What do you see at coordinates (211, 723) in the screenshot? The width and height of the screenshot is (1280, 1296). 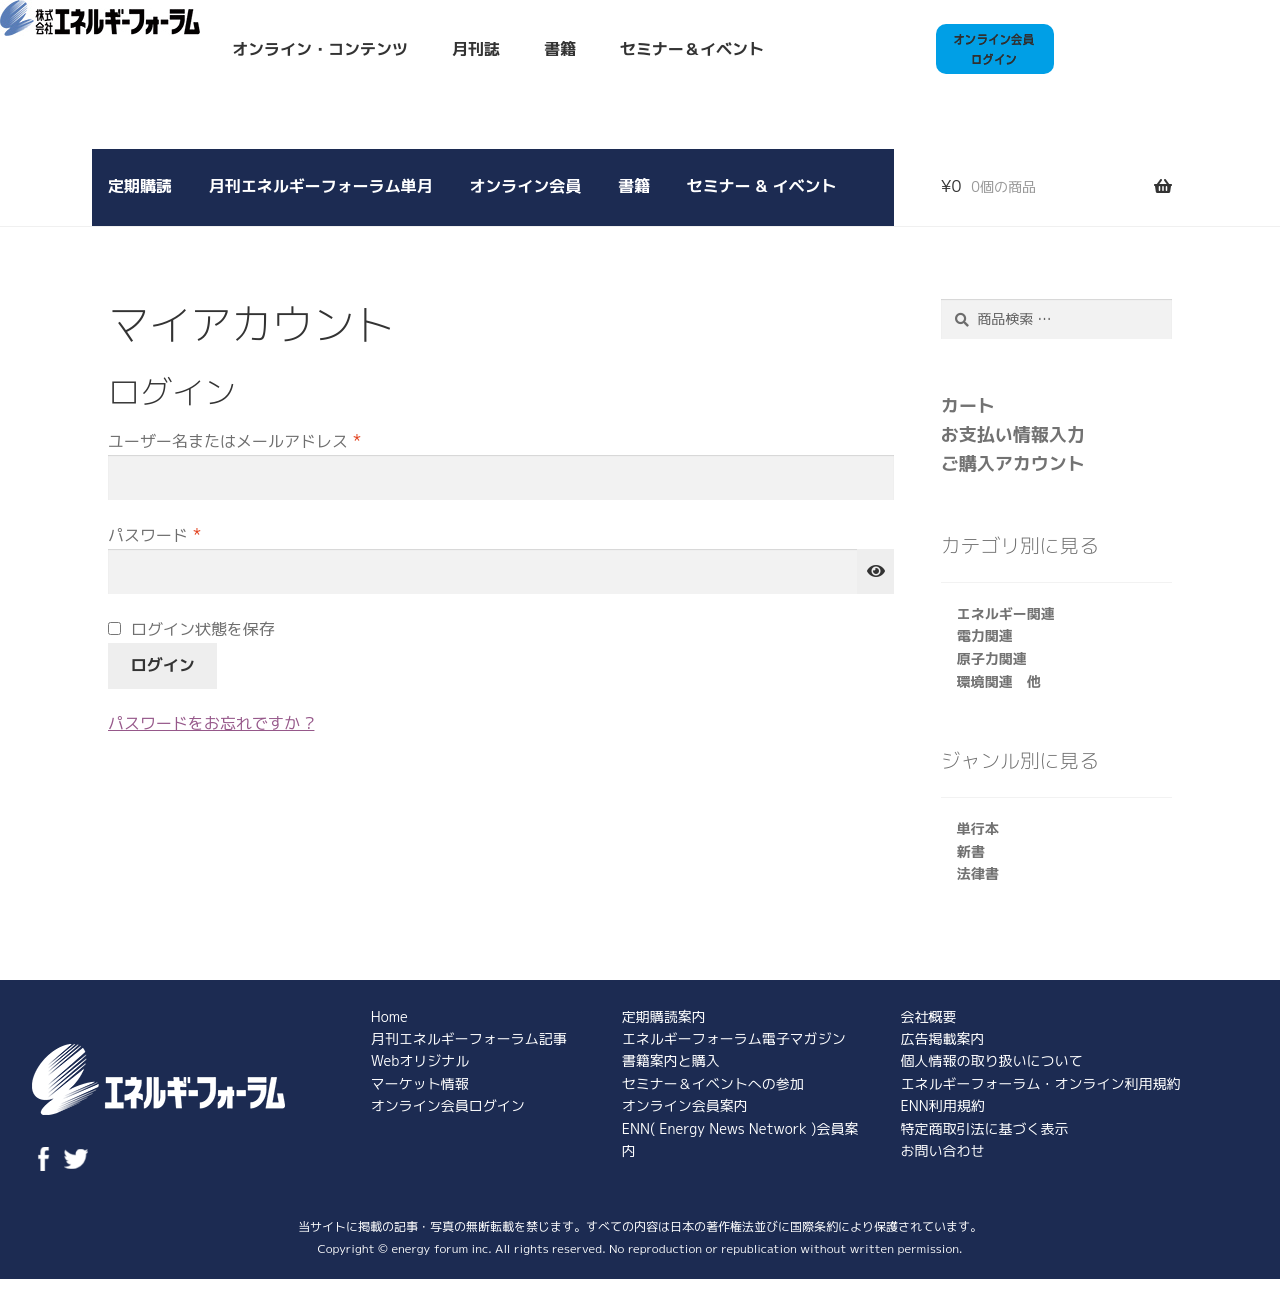 I see `パスワードをお忘れですか ?` at bounding box center [211, 723].